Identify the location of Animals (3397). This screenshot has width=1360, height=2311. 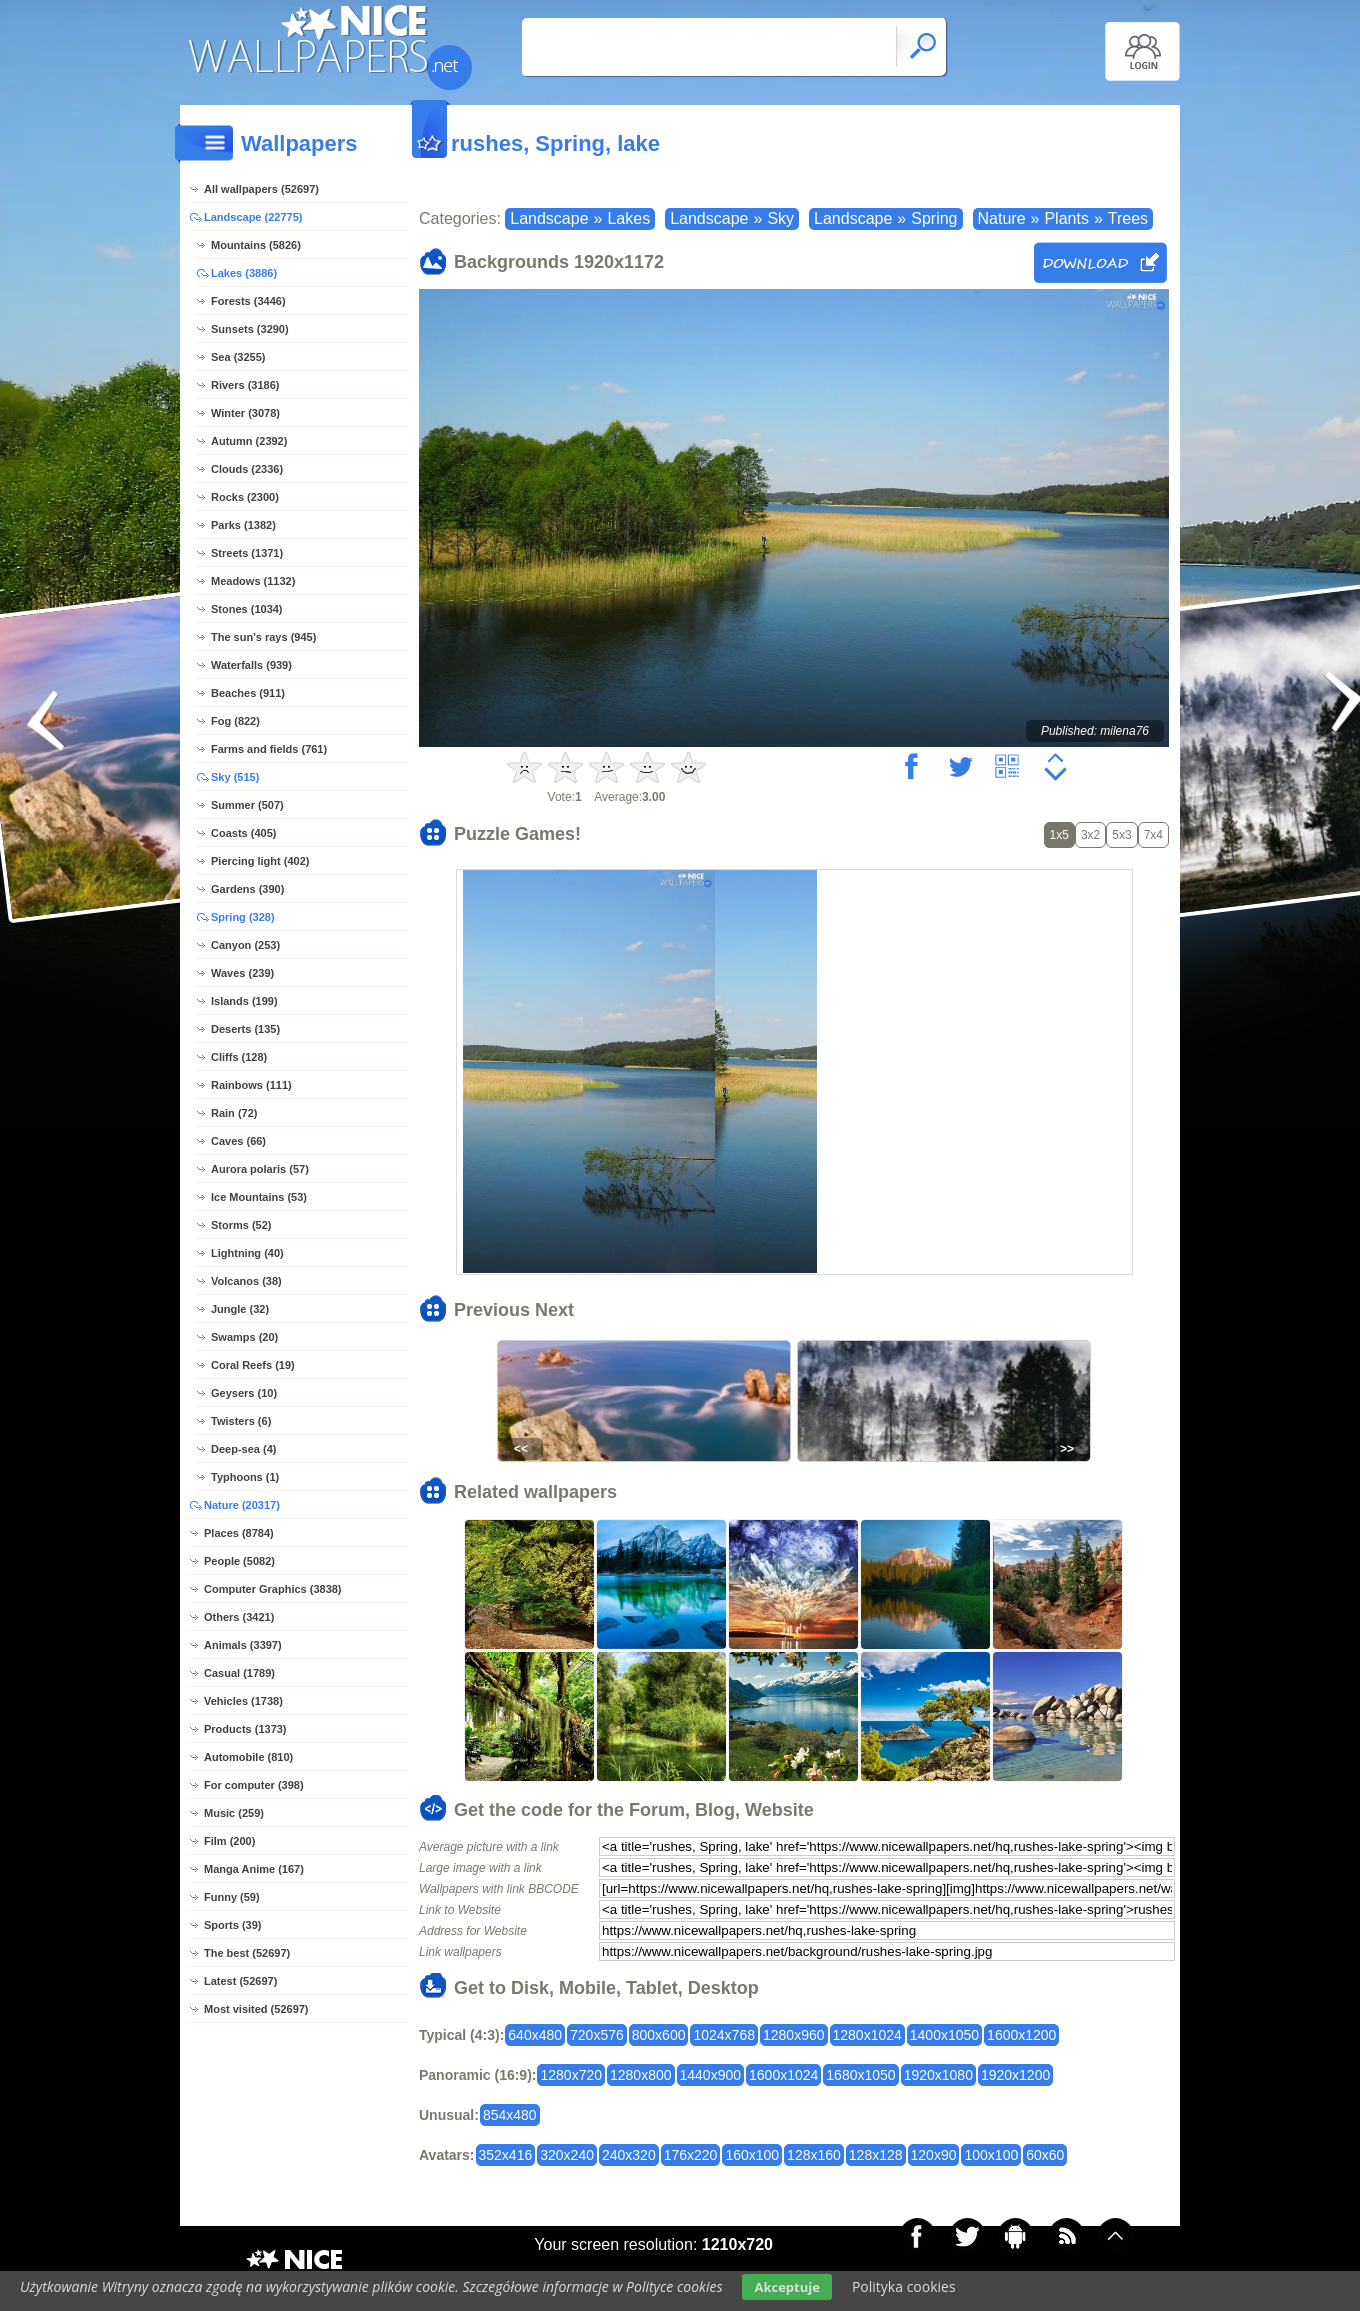
(243, 1645).